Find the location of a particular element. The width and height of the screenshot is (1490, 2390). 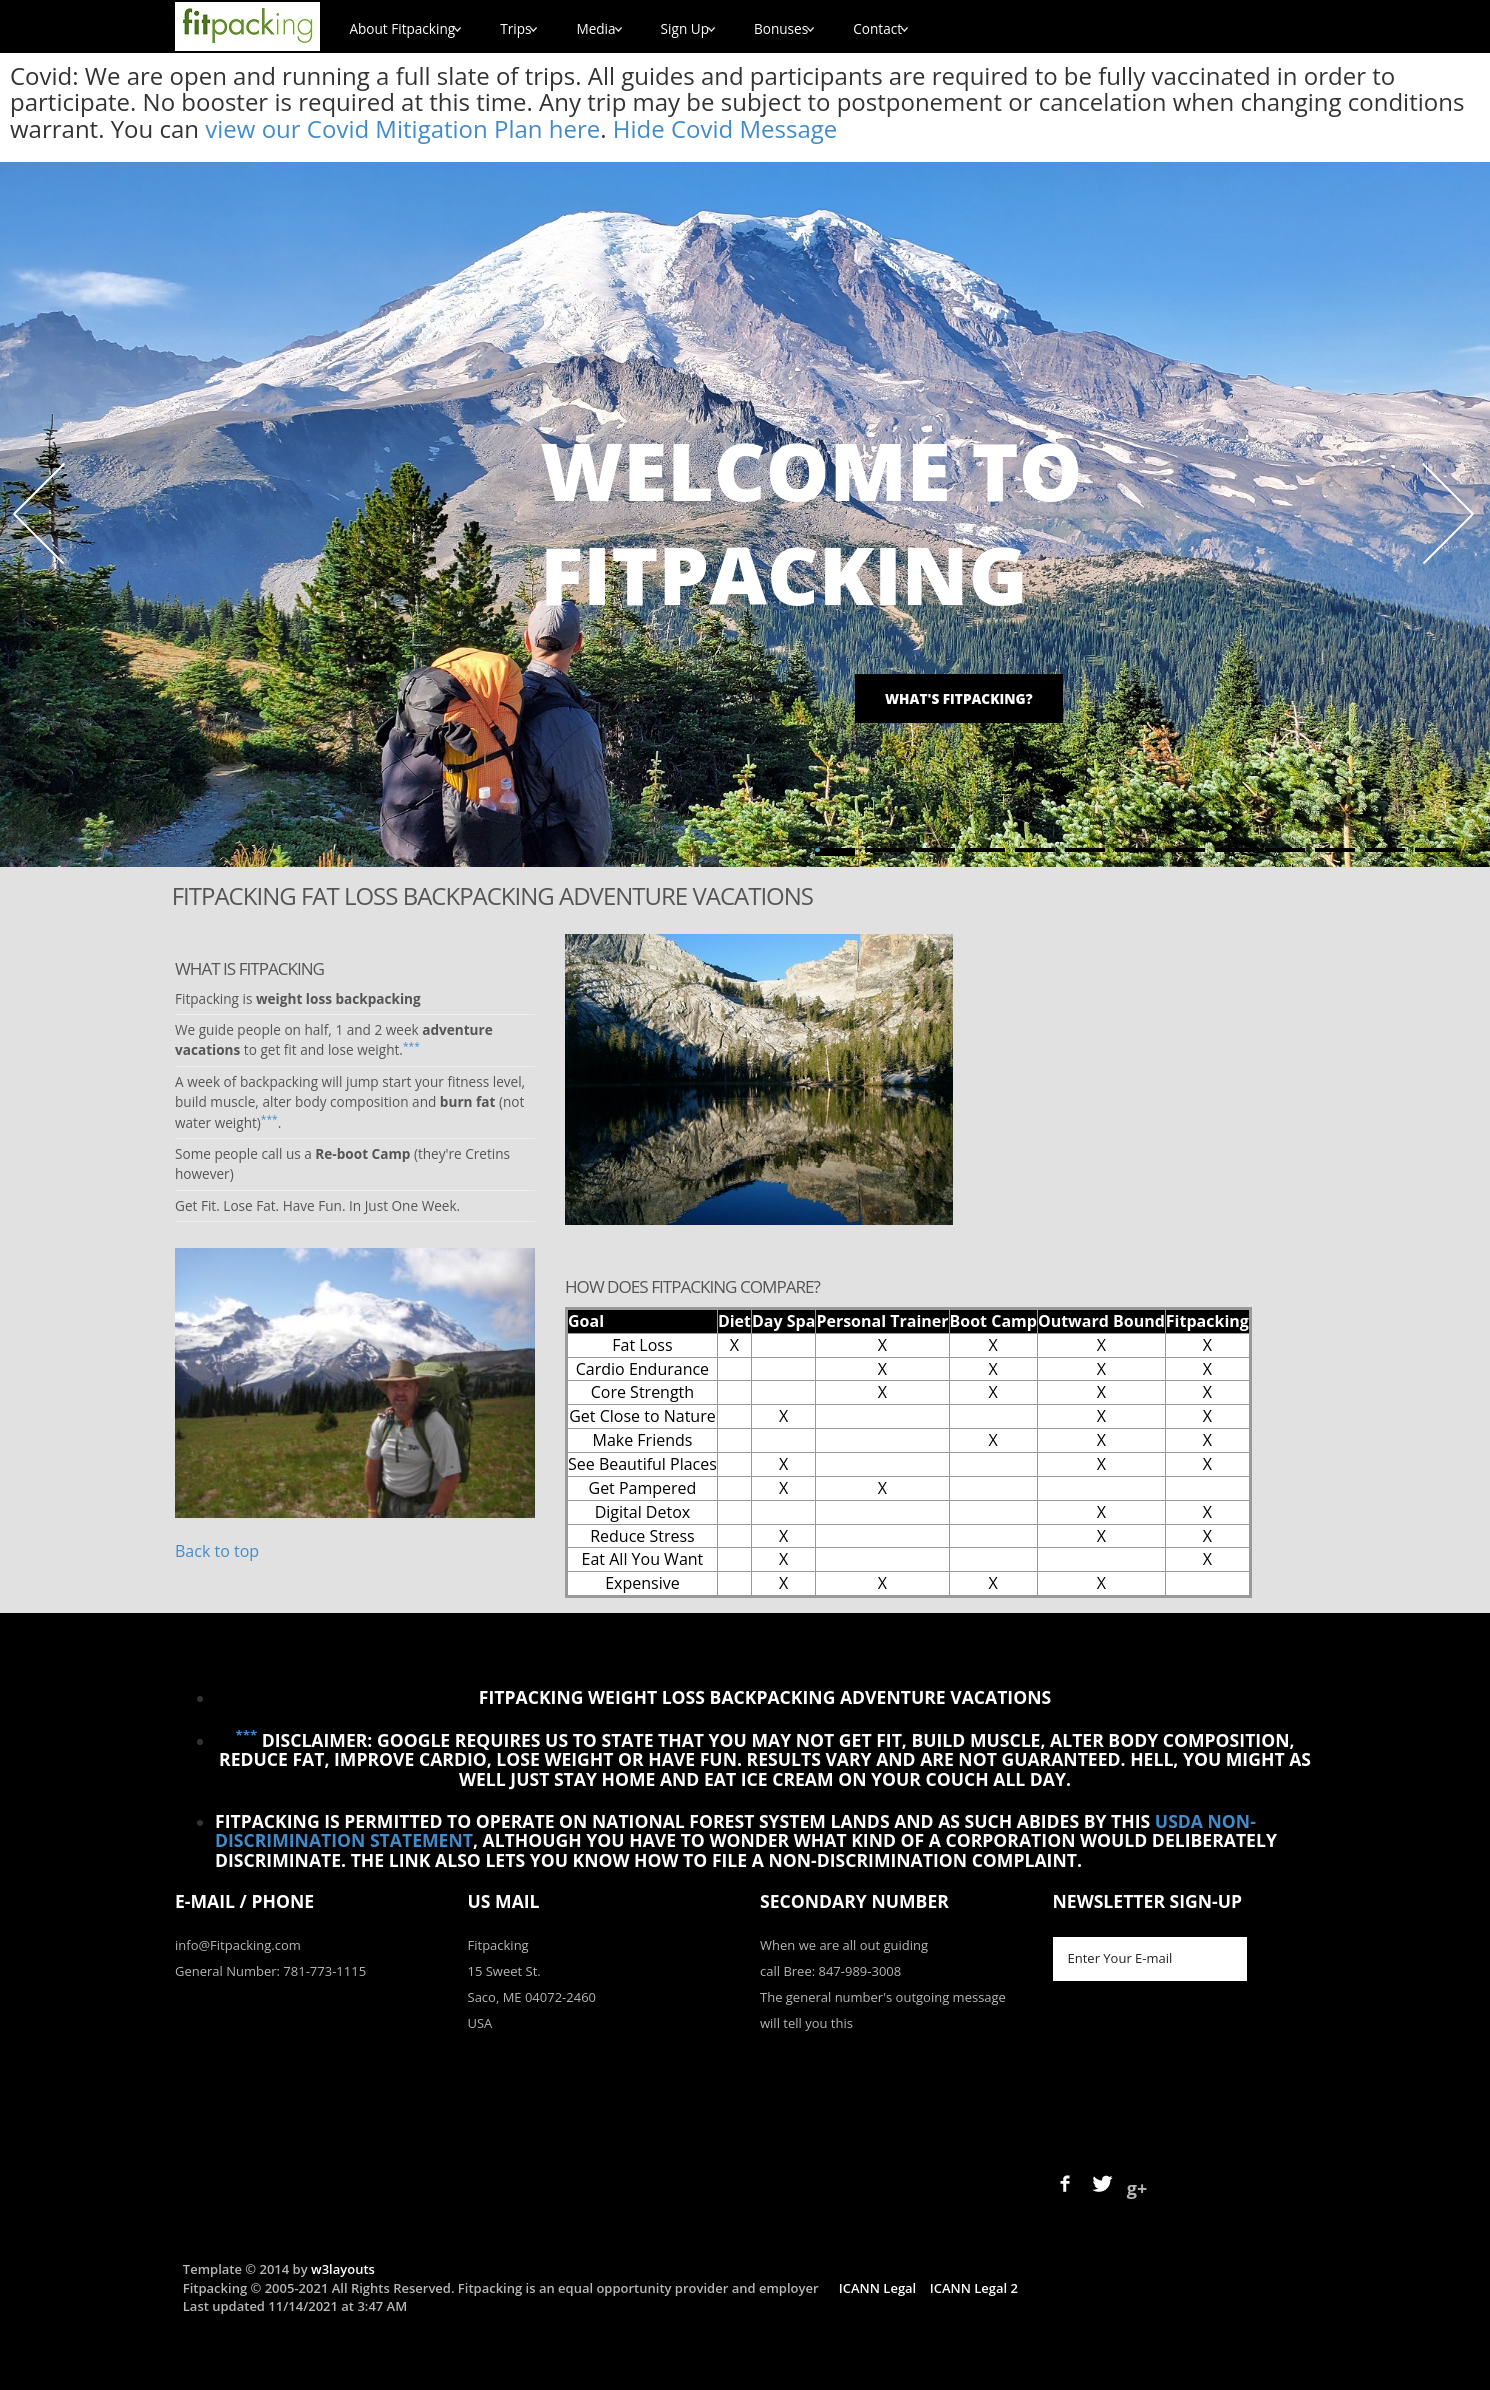

Hide Covid Message is located at coordinates (725, 128).